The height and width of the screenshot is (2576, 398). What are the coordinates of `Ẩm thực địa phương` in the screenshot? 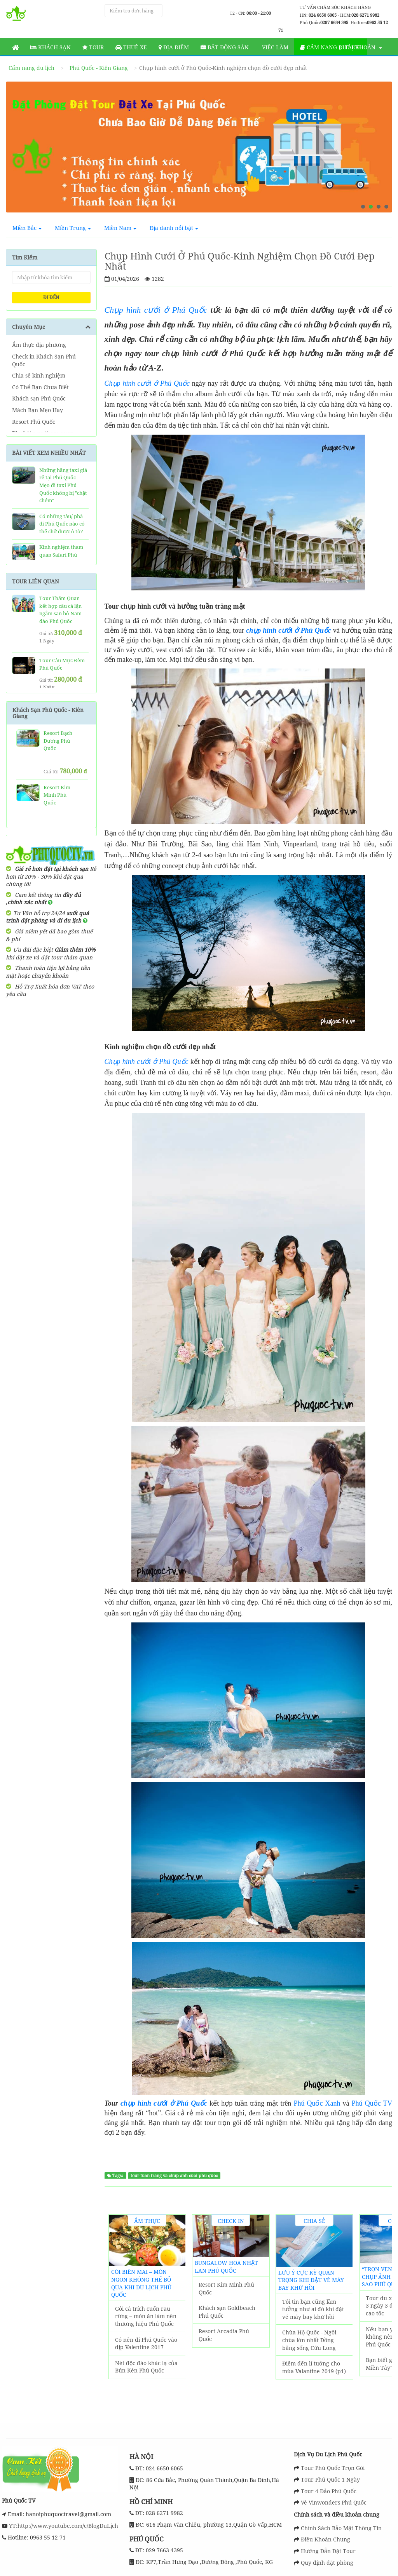 It's located at (39, 344).